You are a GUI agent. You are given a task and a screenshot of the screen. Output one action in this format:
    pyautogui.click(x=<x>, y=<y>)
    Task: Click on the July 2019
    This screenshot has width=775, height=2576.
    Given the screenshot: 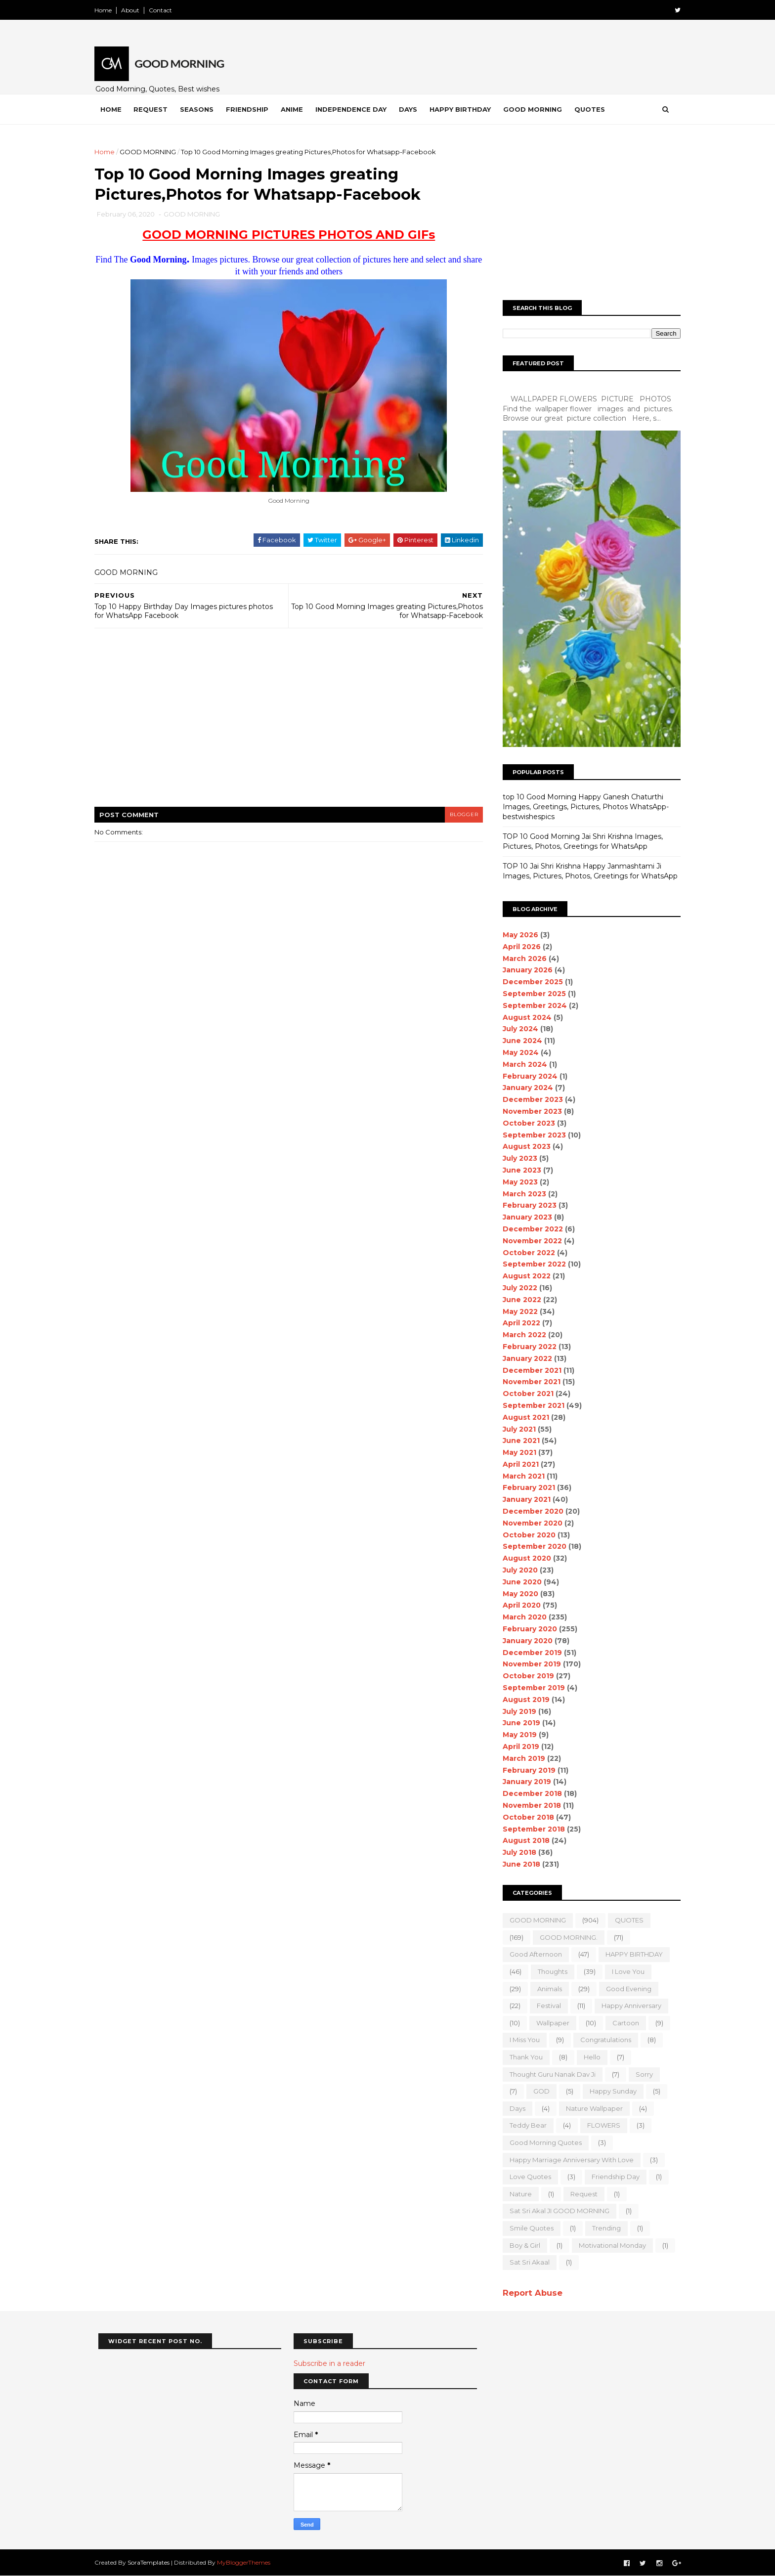 What is the action you would take?
    pyautogui.click(x=515, y=1711)
    